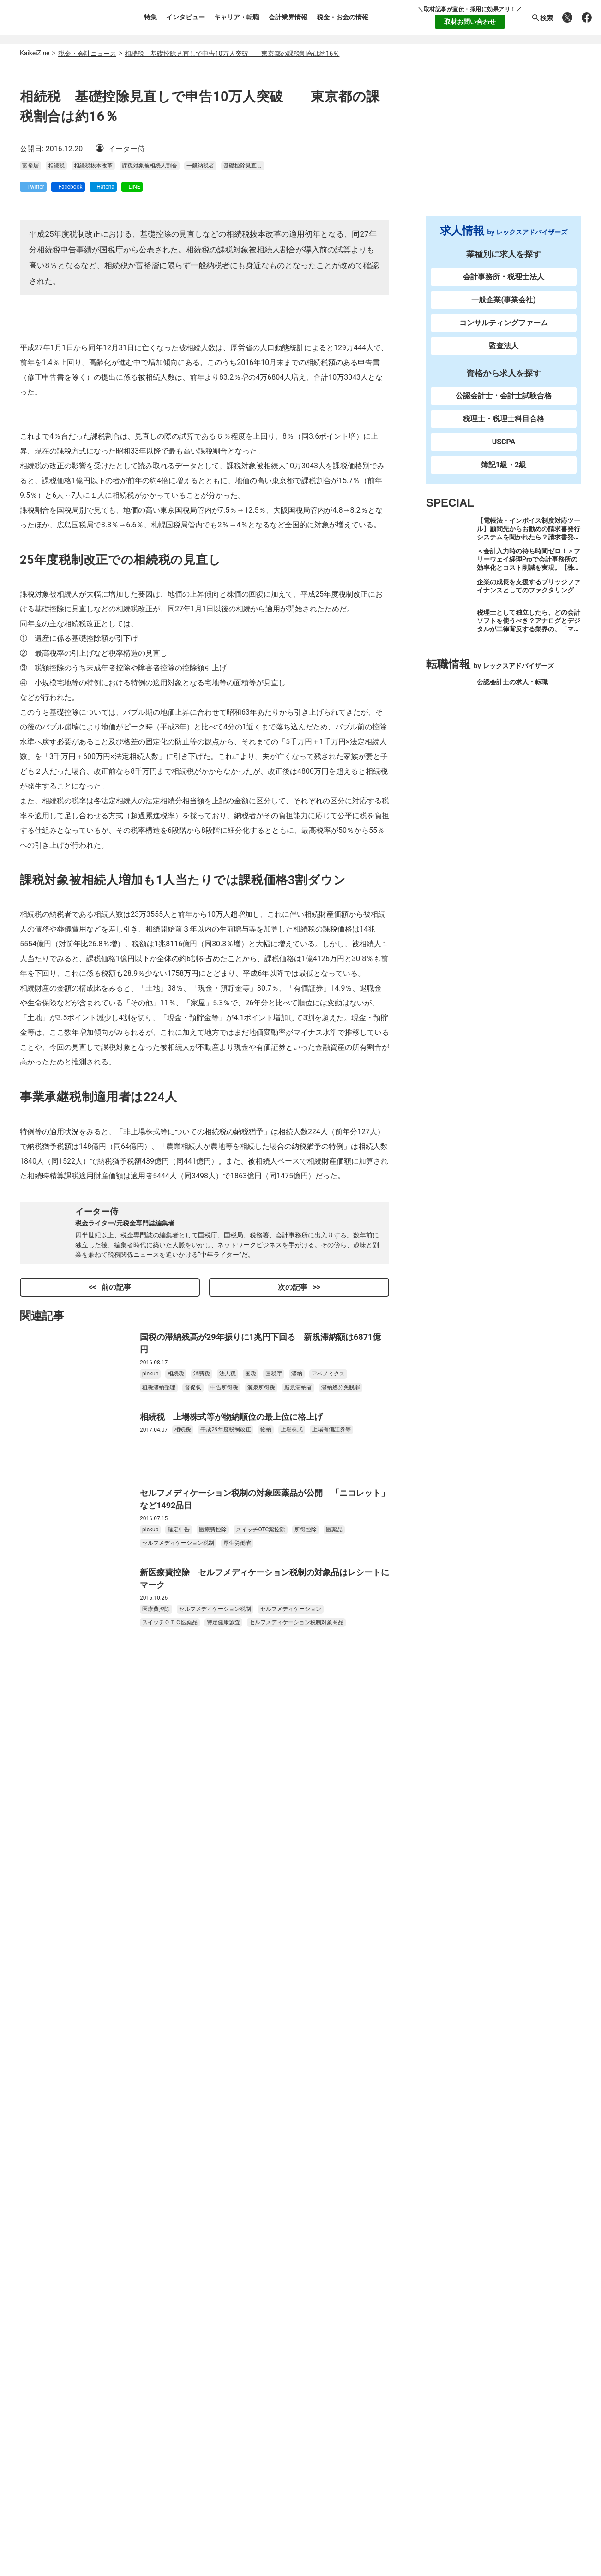  Describe the element at coordinates (503, 354) in the screenshot. I see `監査法人` at that location.